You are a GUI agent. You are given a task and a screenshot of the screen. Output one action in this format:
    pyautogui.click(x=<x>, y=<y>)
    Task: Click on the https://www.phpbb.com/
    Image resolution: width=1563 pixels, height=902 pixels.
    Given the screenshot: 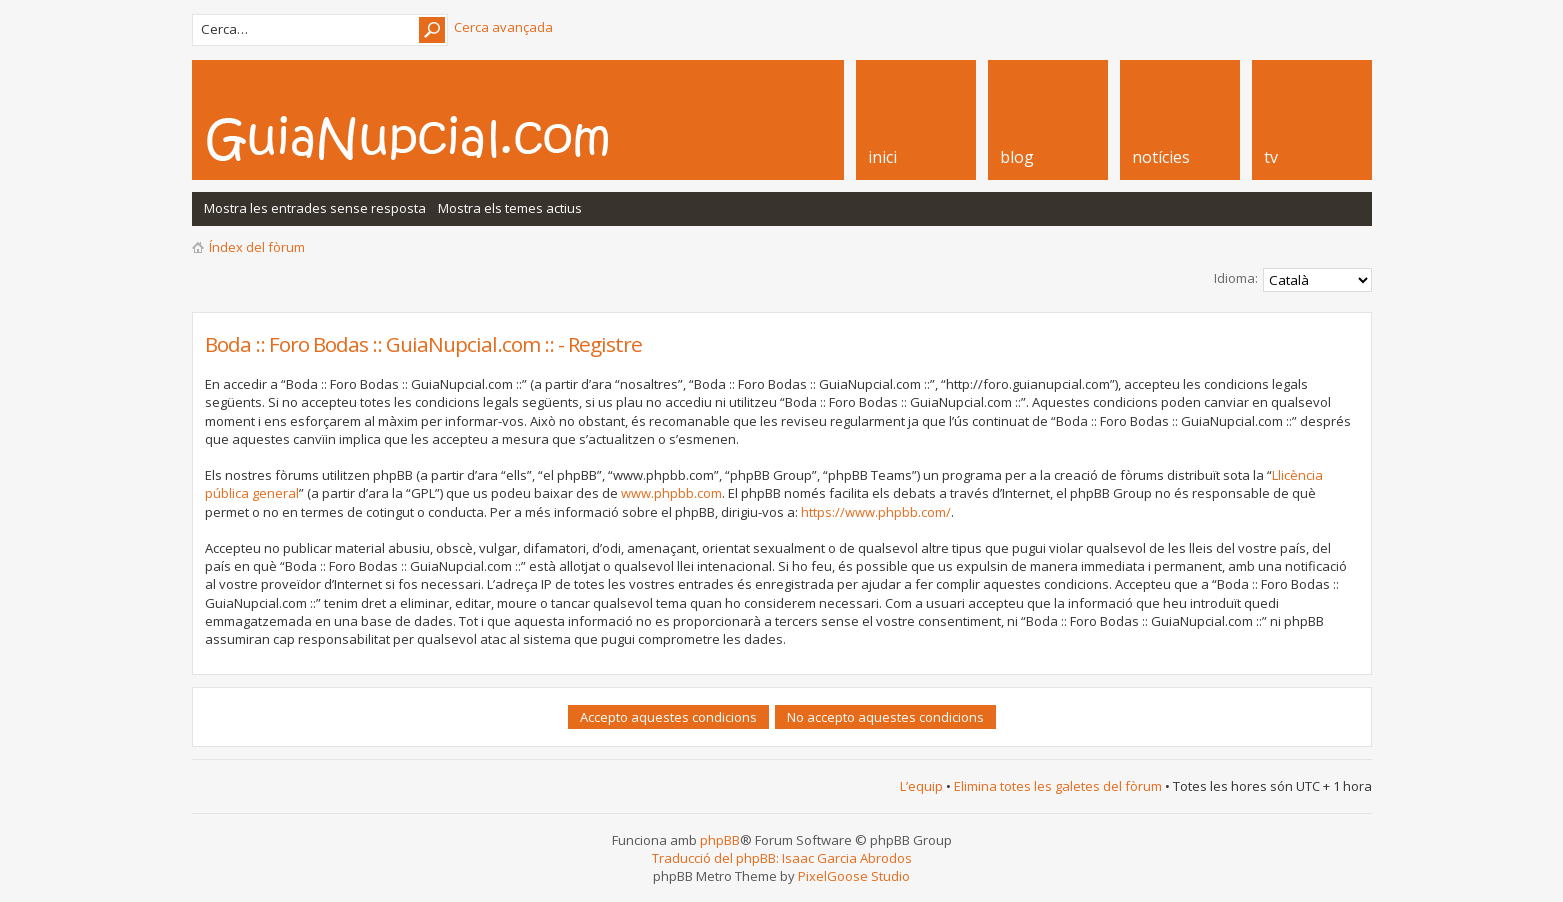 What is the action you would take?
    pyautogui.click(x=876, y=512)
    